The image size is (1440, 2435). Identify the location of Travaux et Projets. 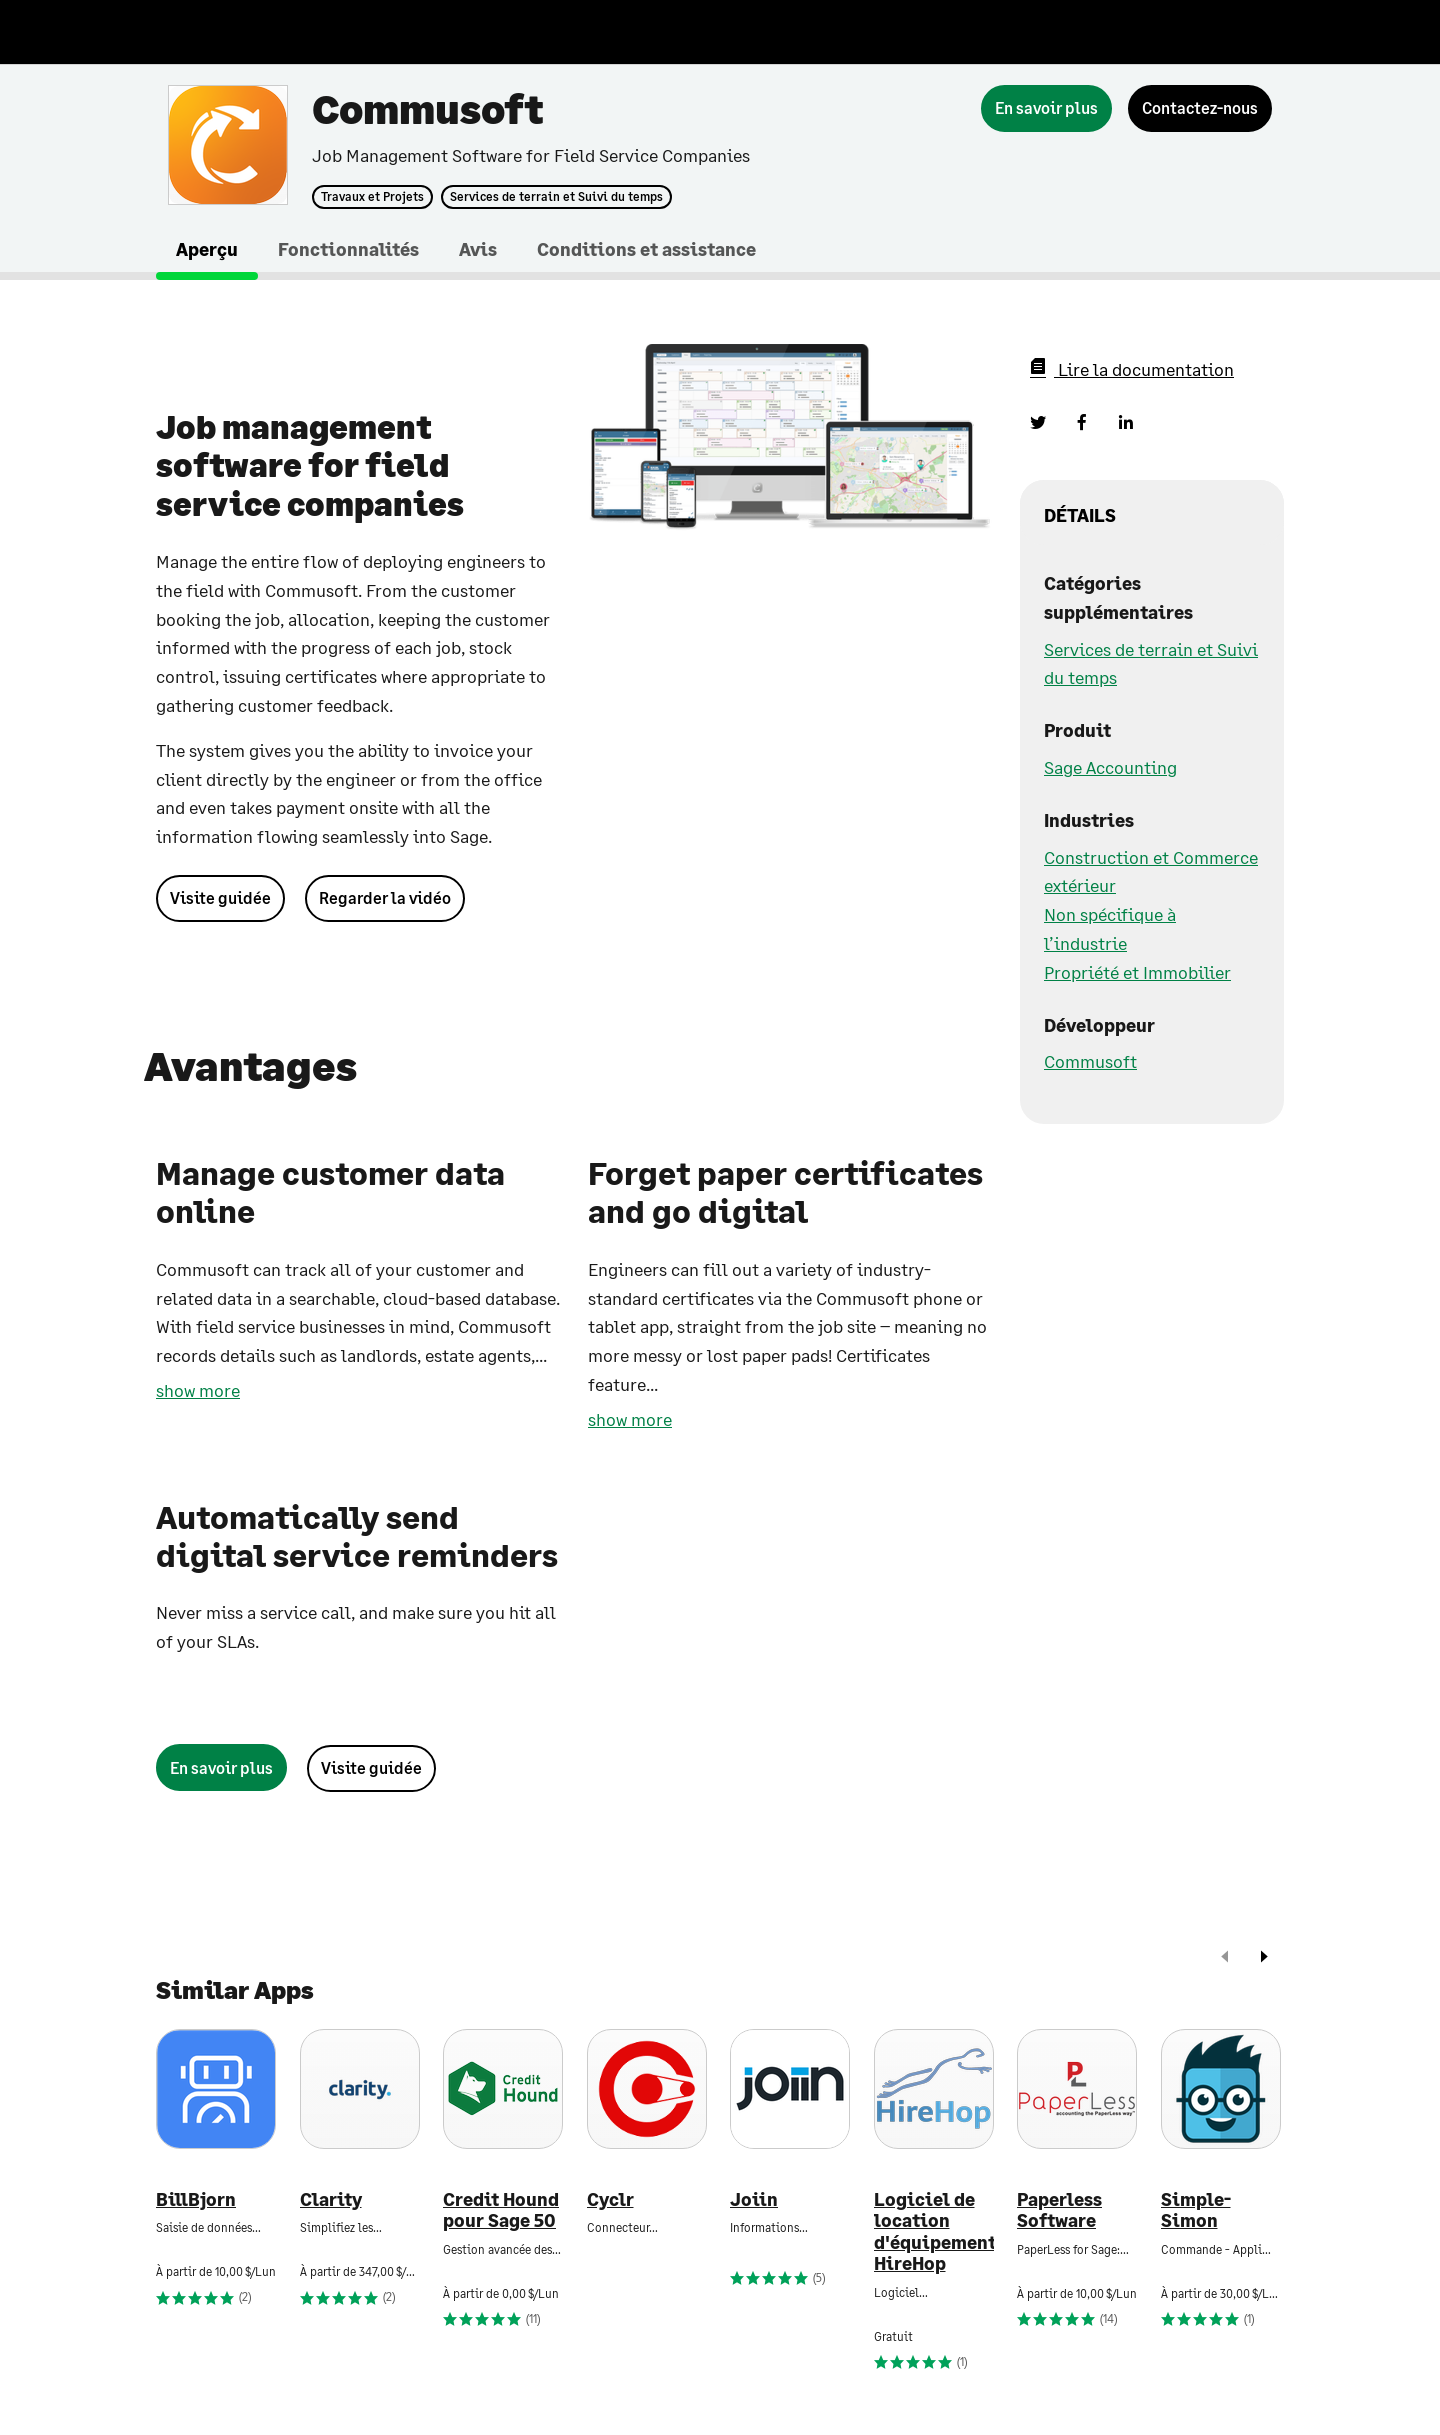
(372, 197).